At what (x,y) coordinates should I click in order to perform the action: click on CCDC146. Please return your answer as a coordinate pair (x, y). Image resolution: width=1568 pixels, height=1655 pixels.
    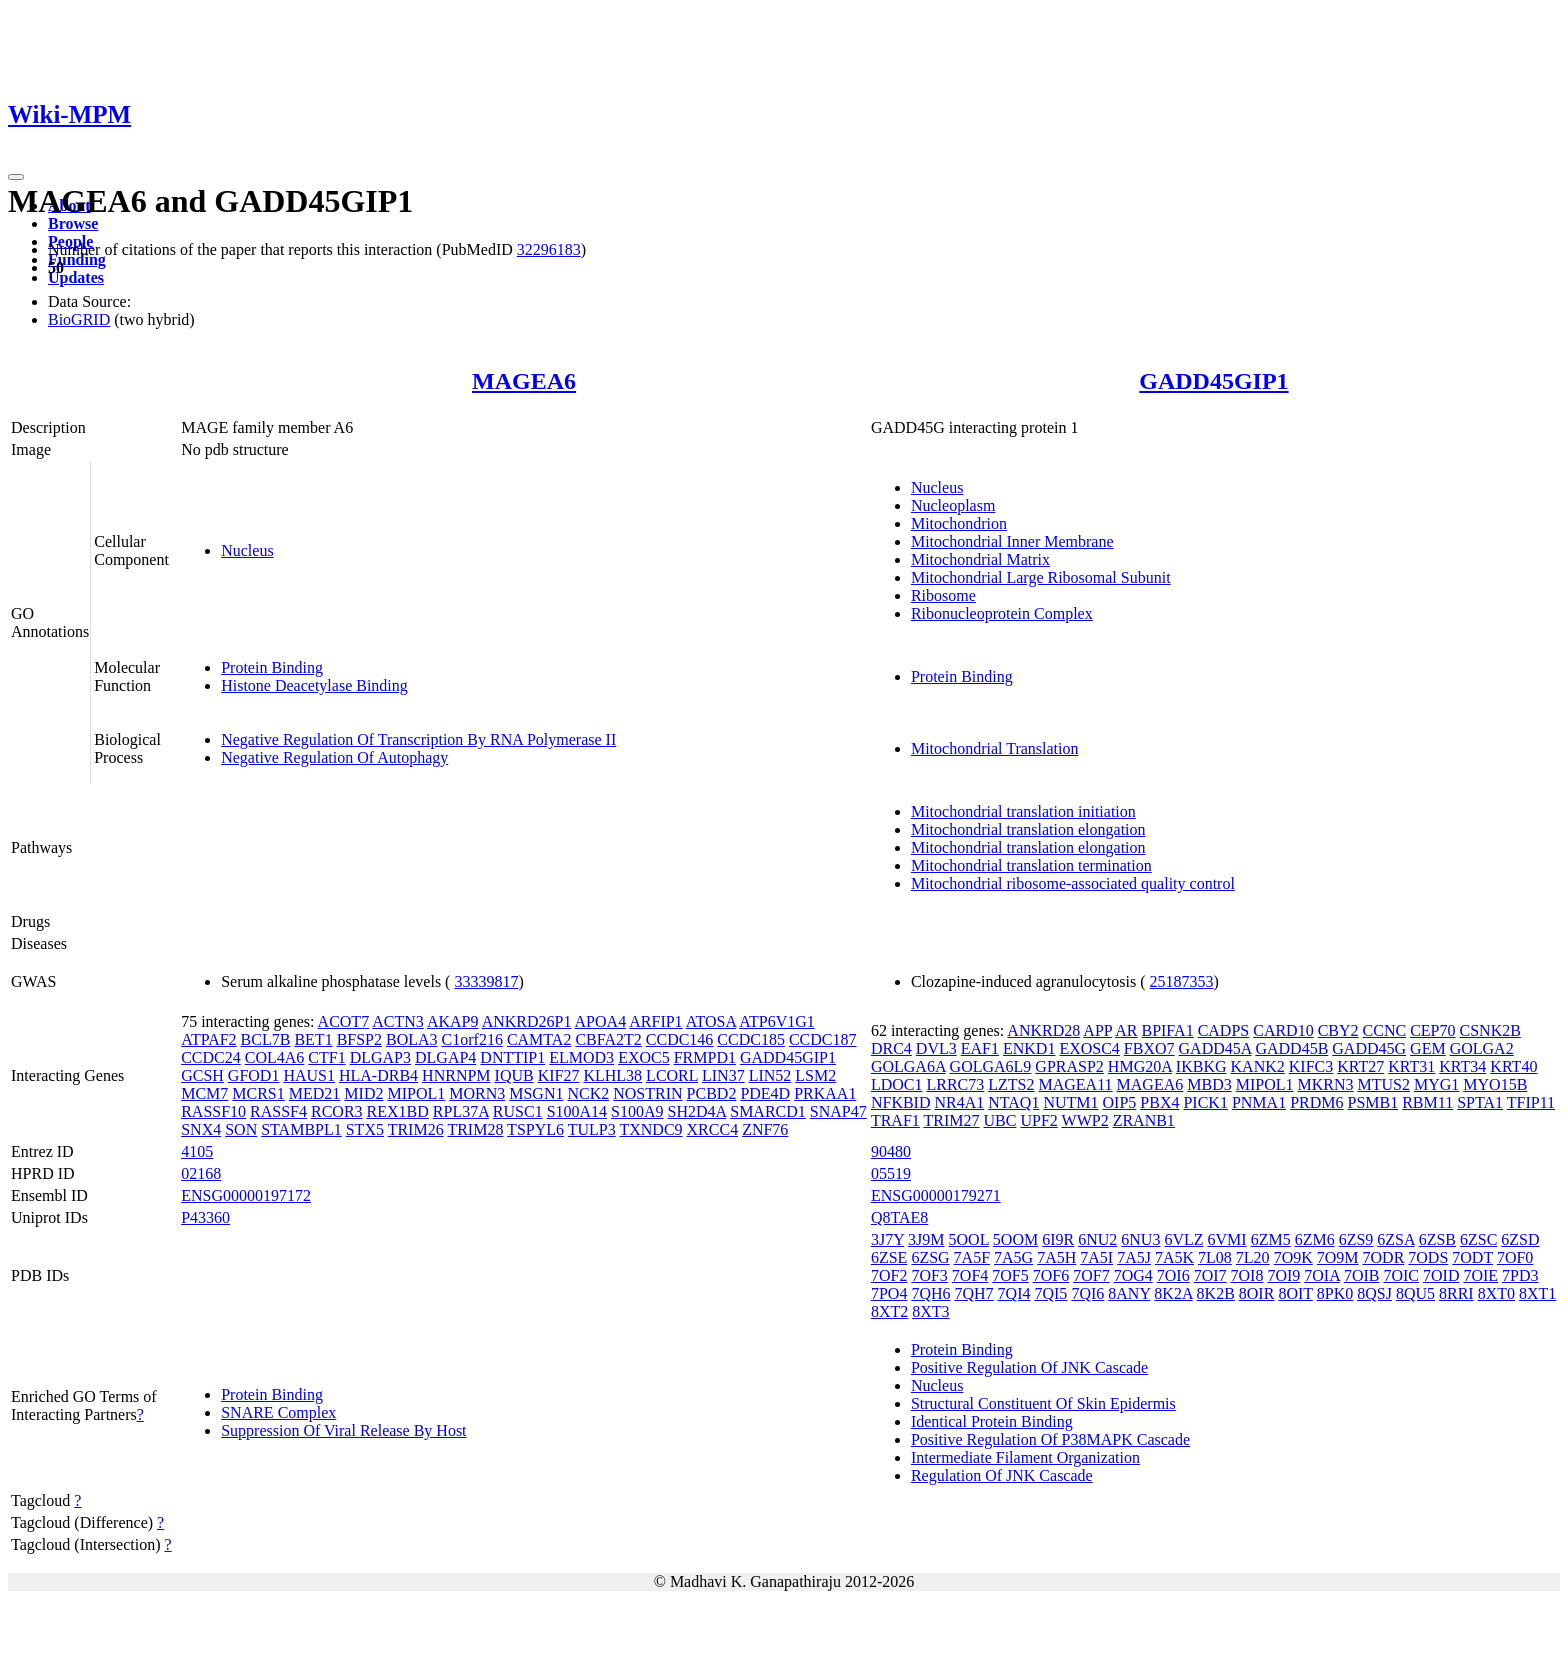
    Looking at the image, I should click on (680, 1039).